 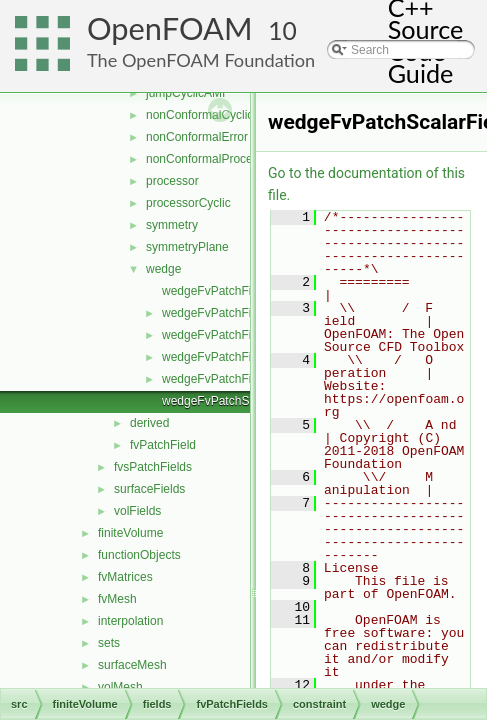 What do you see at coordinates (125, 577) in the screenshot?
I see `fvMatrices` at bounding box center [125, 577].